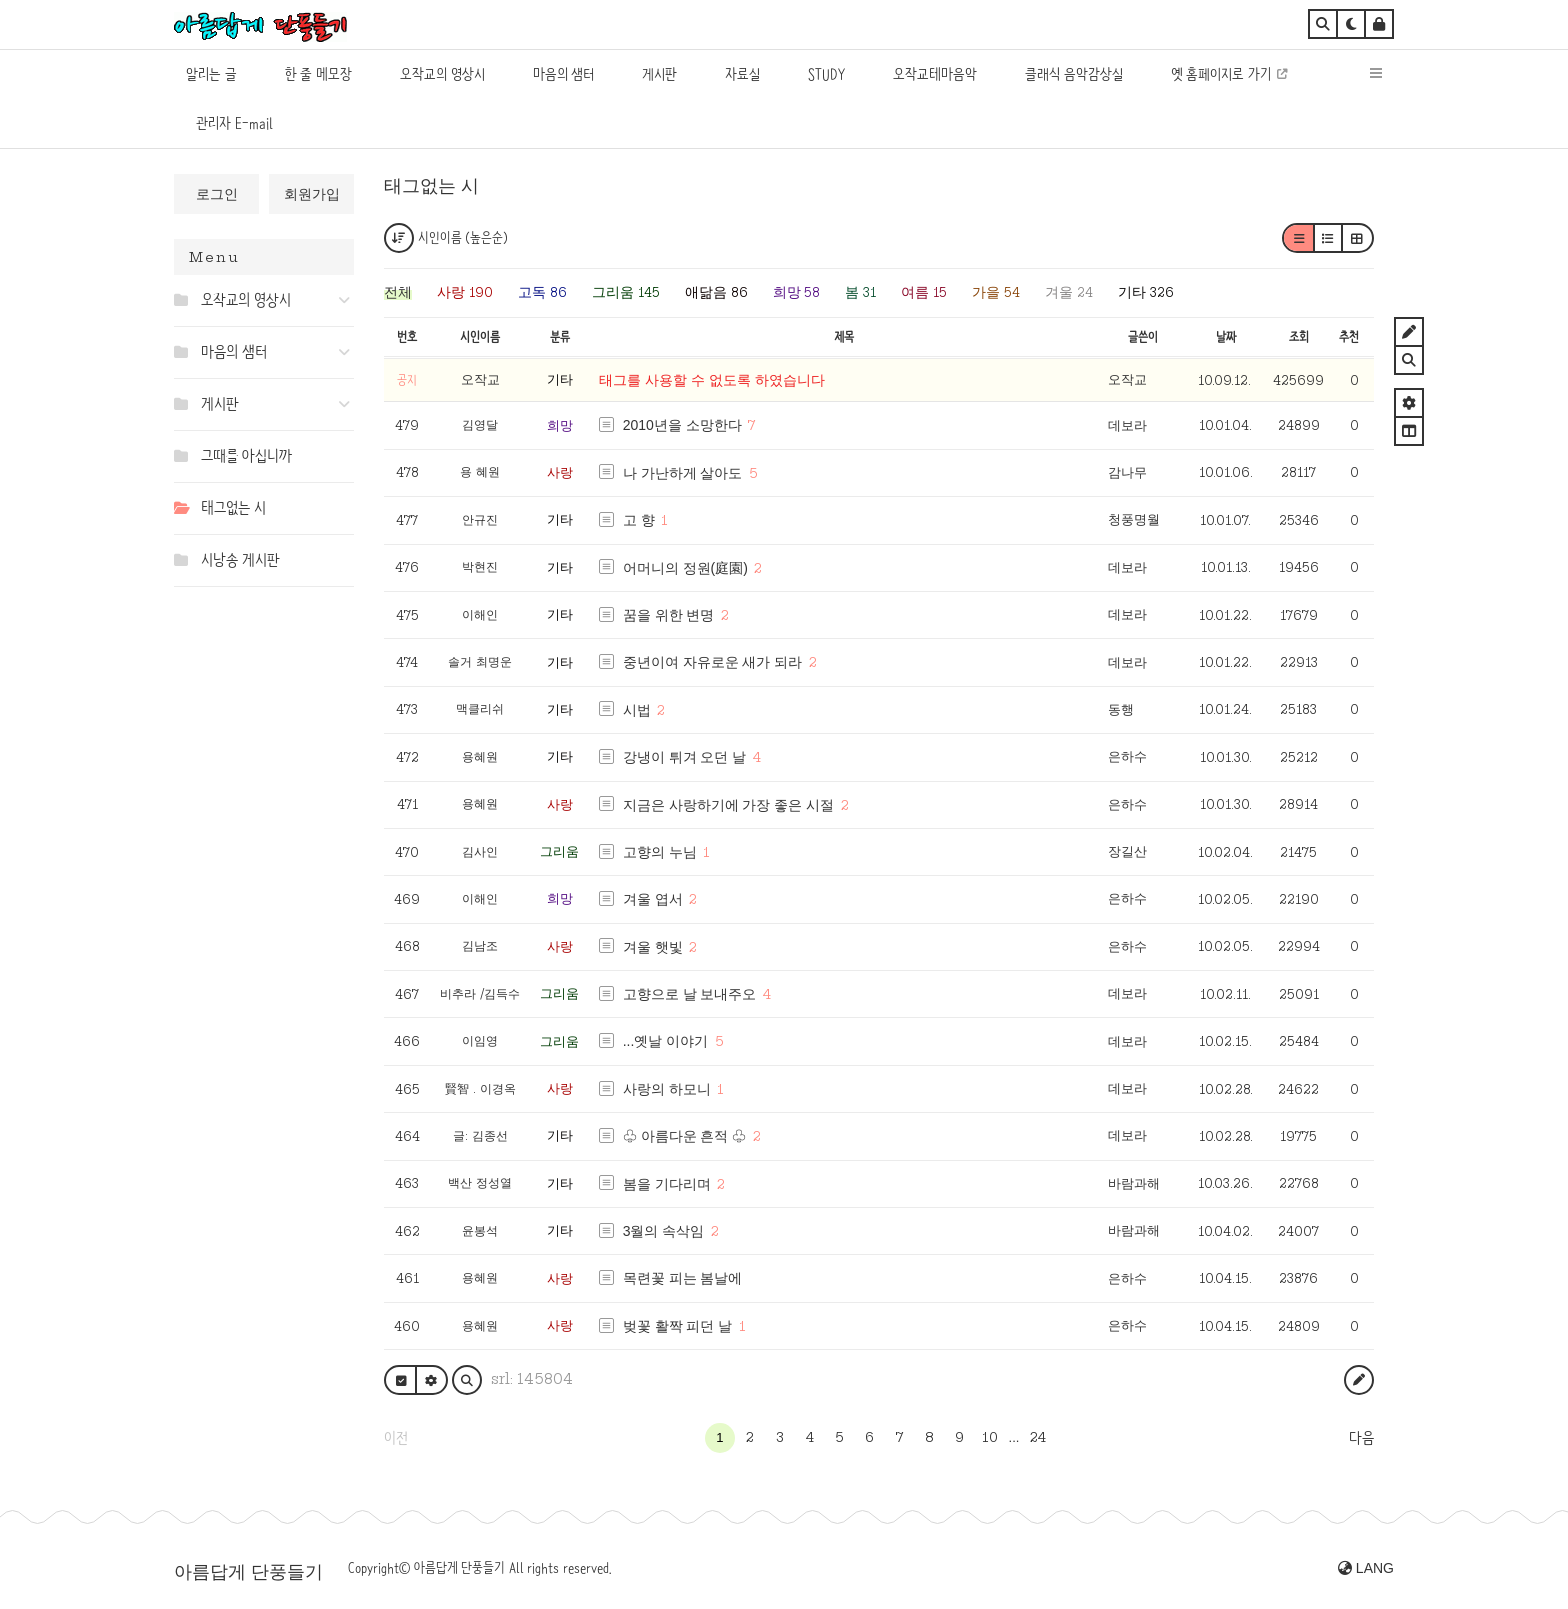 This screenshot has width=1568, height=1609. What do you see at coordinates (637, 710) in the screenshot?
I see `시법` at bounding box center [637, 710].